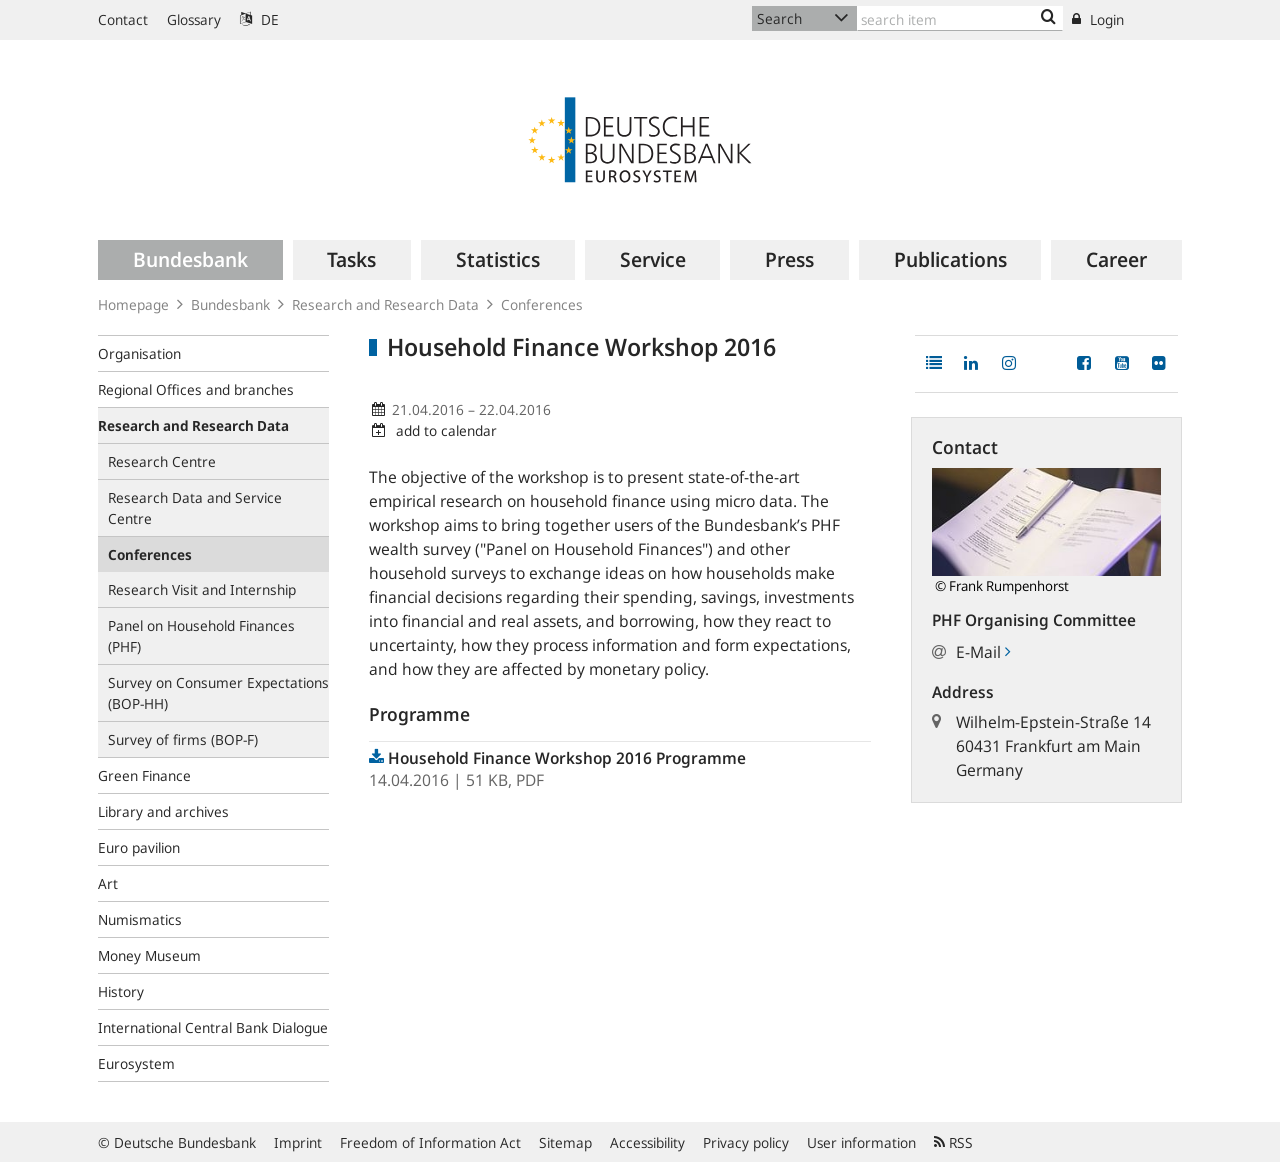  Describe the element at coordinates (196, 389) in the screenshot. I see `Regional Offices and branches` at that location.